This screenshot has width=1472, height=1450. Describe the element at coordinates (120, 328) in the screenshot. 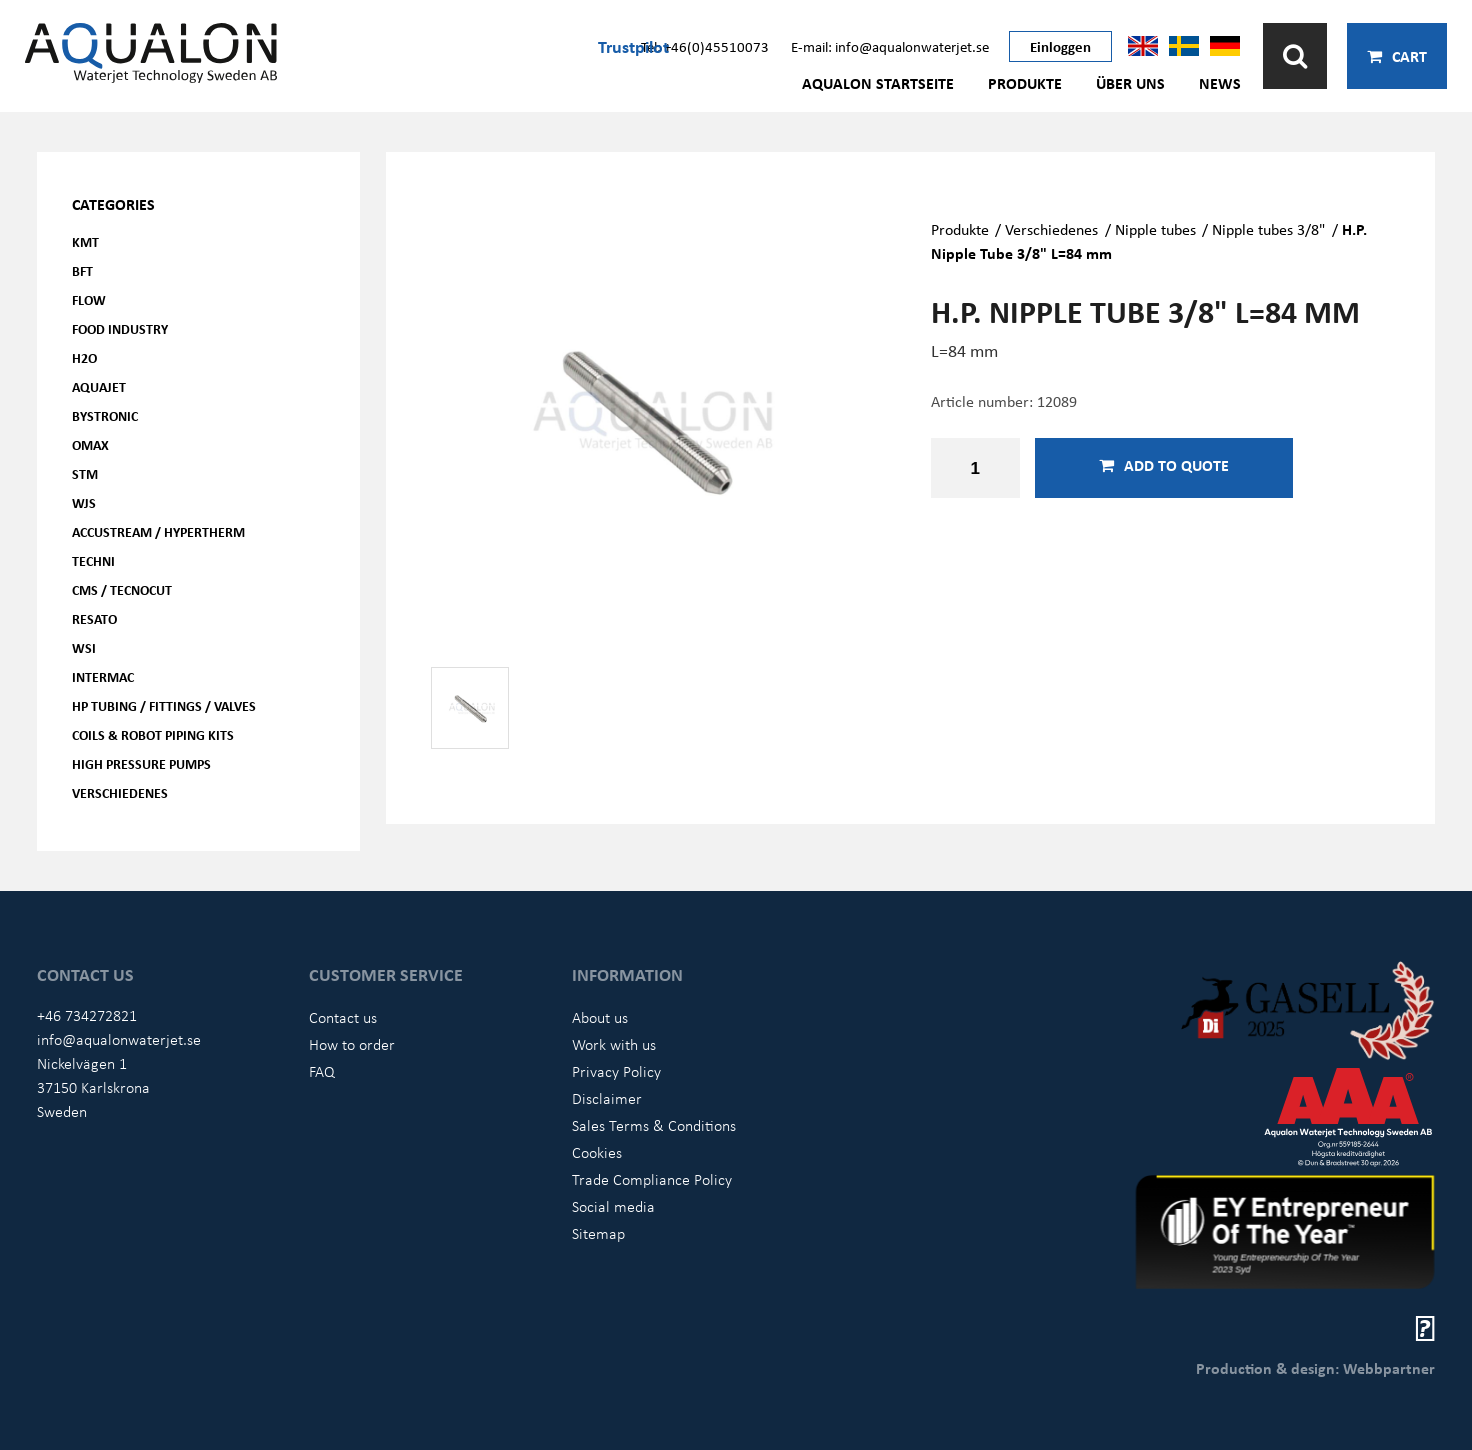

I see `Food Industry` at that location.